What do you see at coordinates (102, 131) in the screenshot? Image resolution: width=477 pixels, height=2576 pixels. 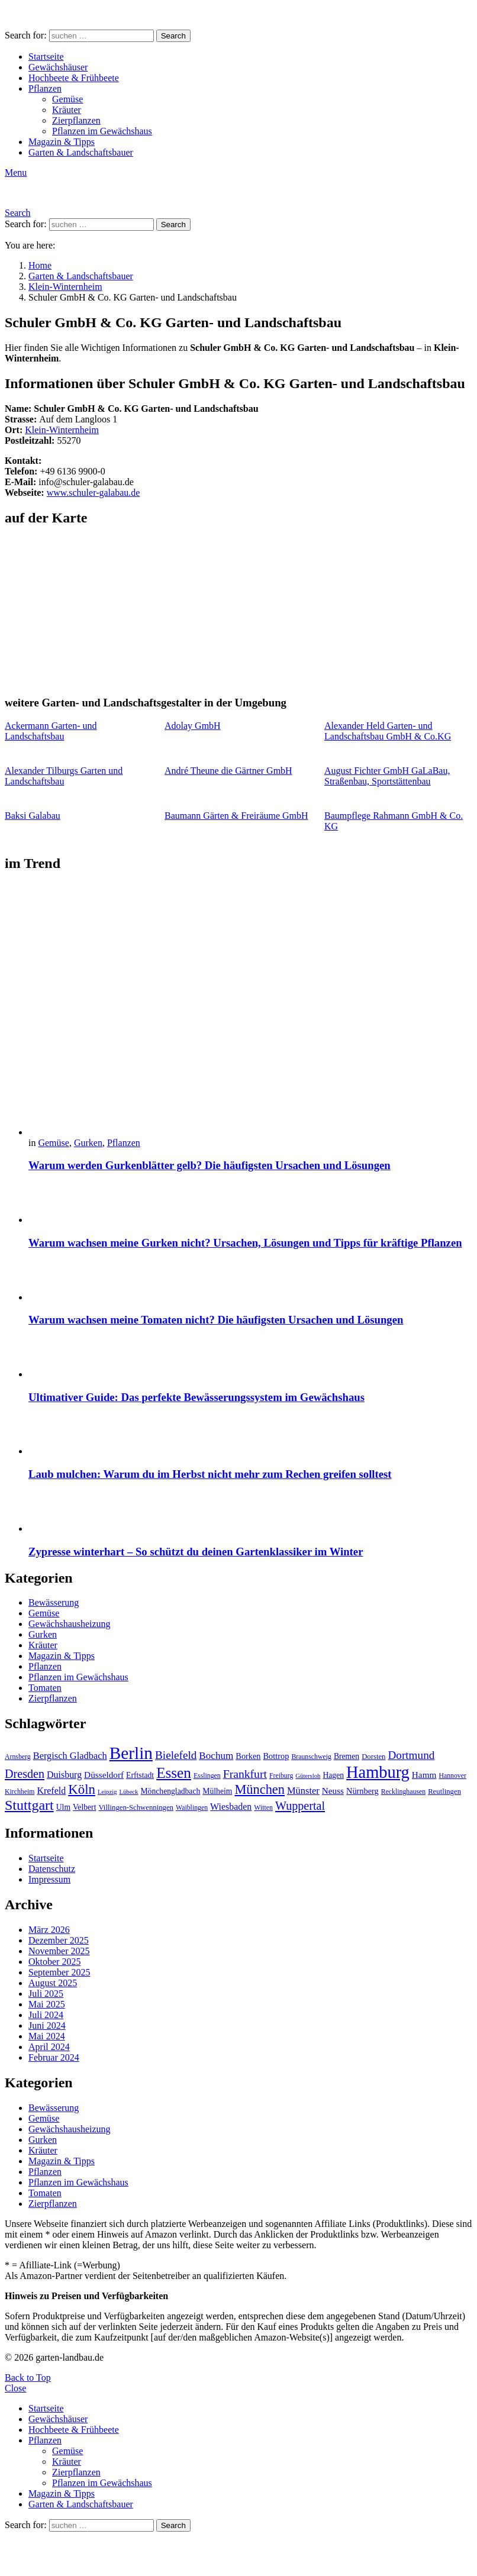 I see `Pflanzen im Gewächshaus` at bounding box center [102, 131].